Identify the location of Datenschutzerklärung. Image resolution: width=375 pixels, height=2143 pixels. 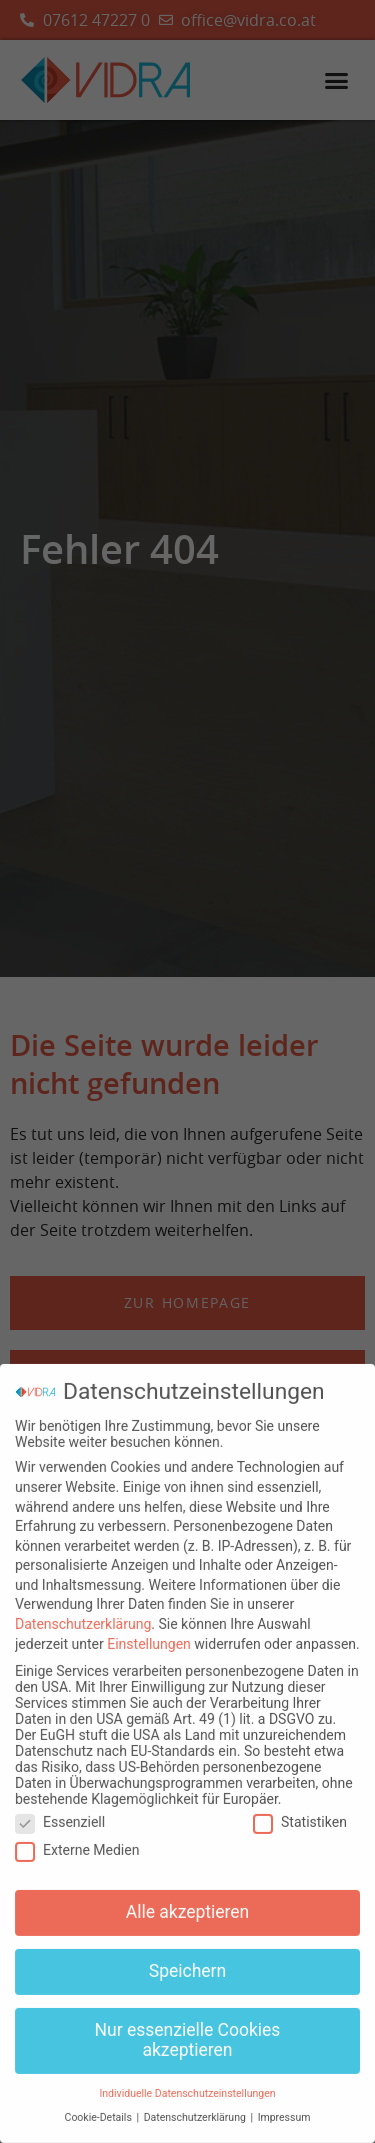
(83, 1614).